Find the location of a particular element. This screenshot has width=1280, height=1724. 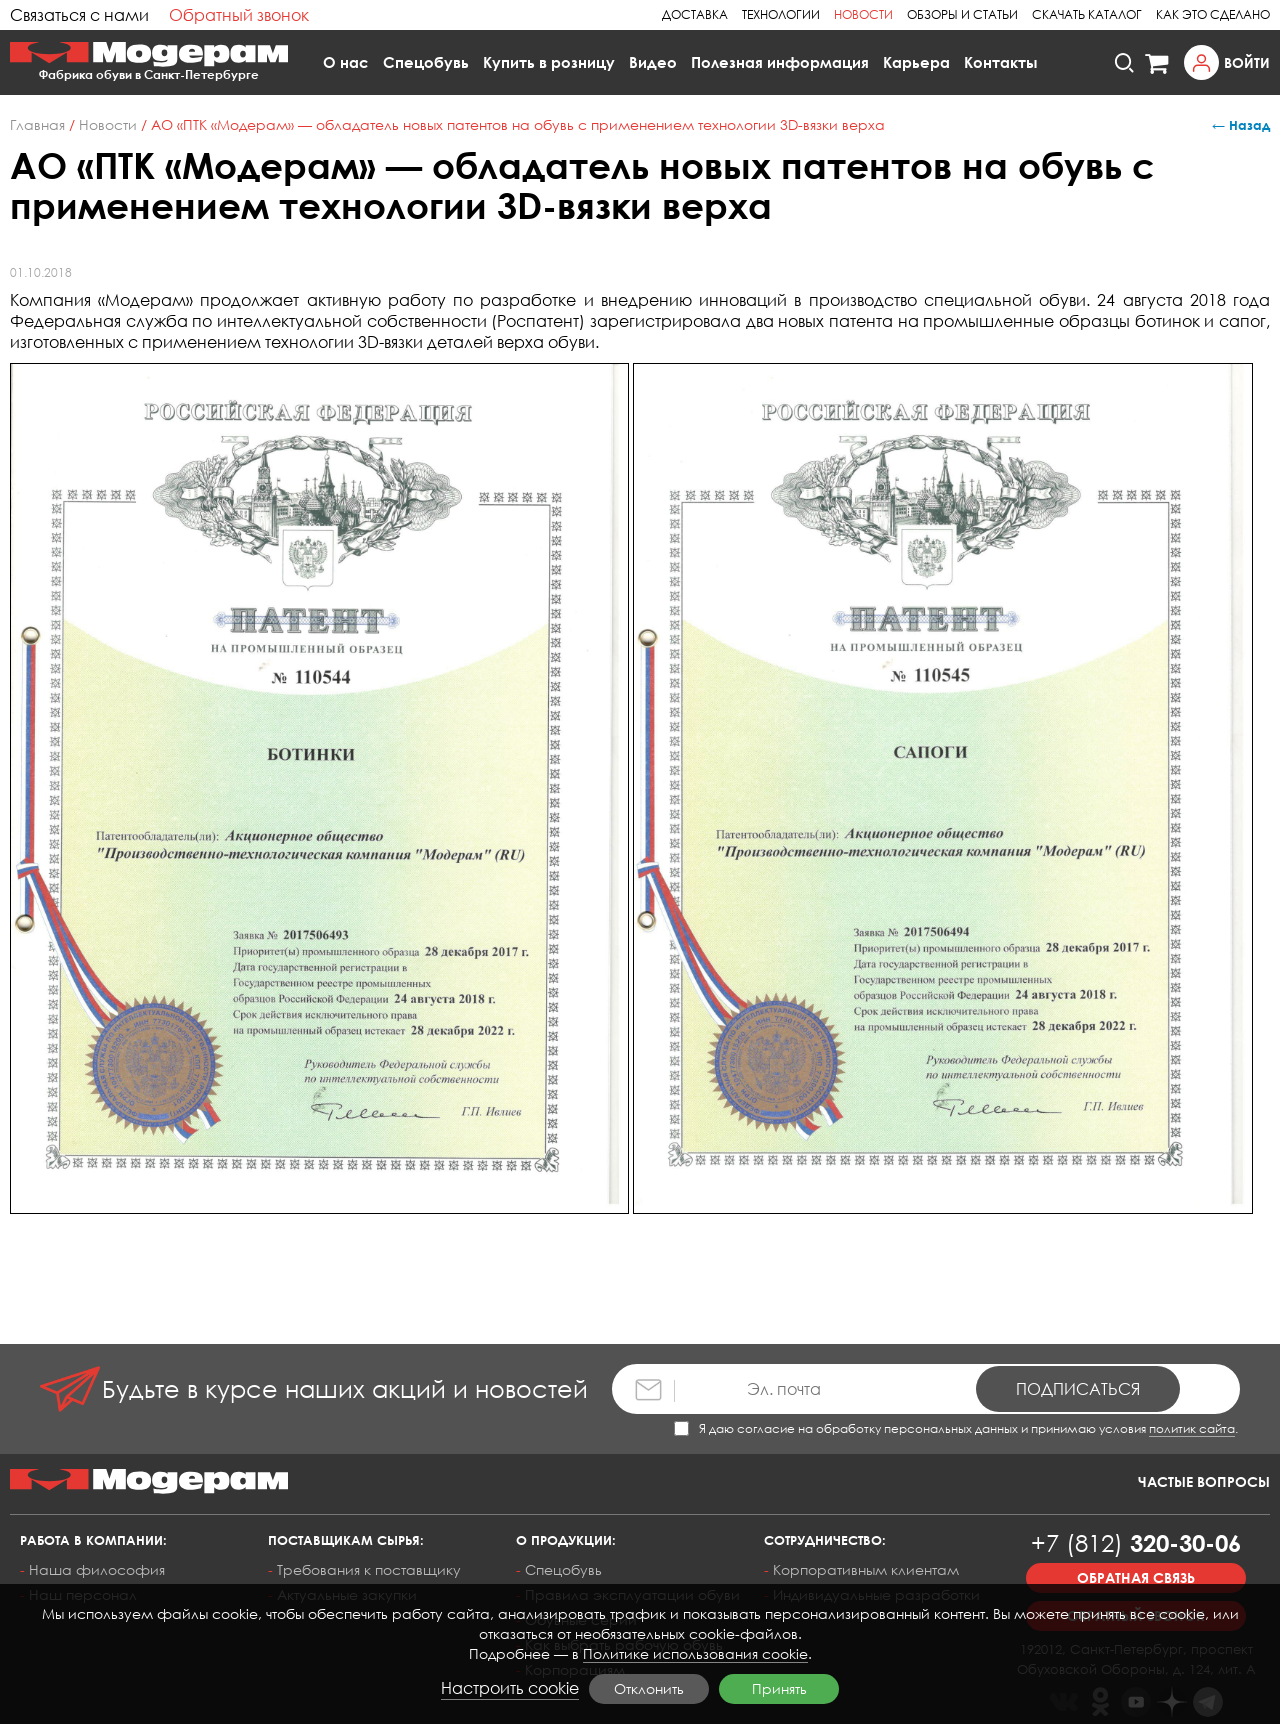

политик сайта is located at coordinates (1192, 1428).